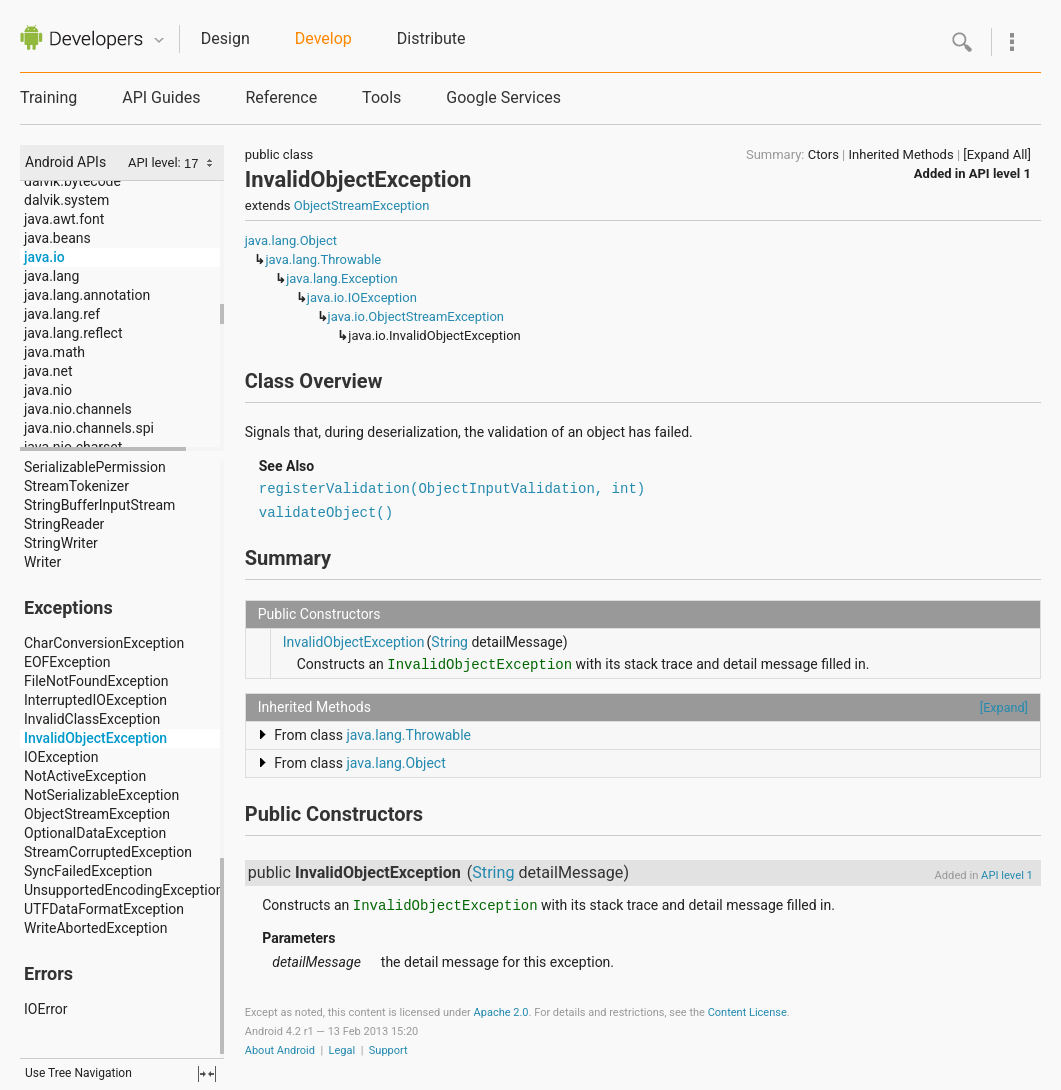  Describe the element at coordinates (747, 1012) in the screenshot. I see `Content License` at that location.